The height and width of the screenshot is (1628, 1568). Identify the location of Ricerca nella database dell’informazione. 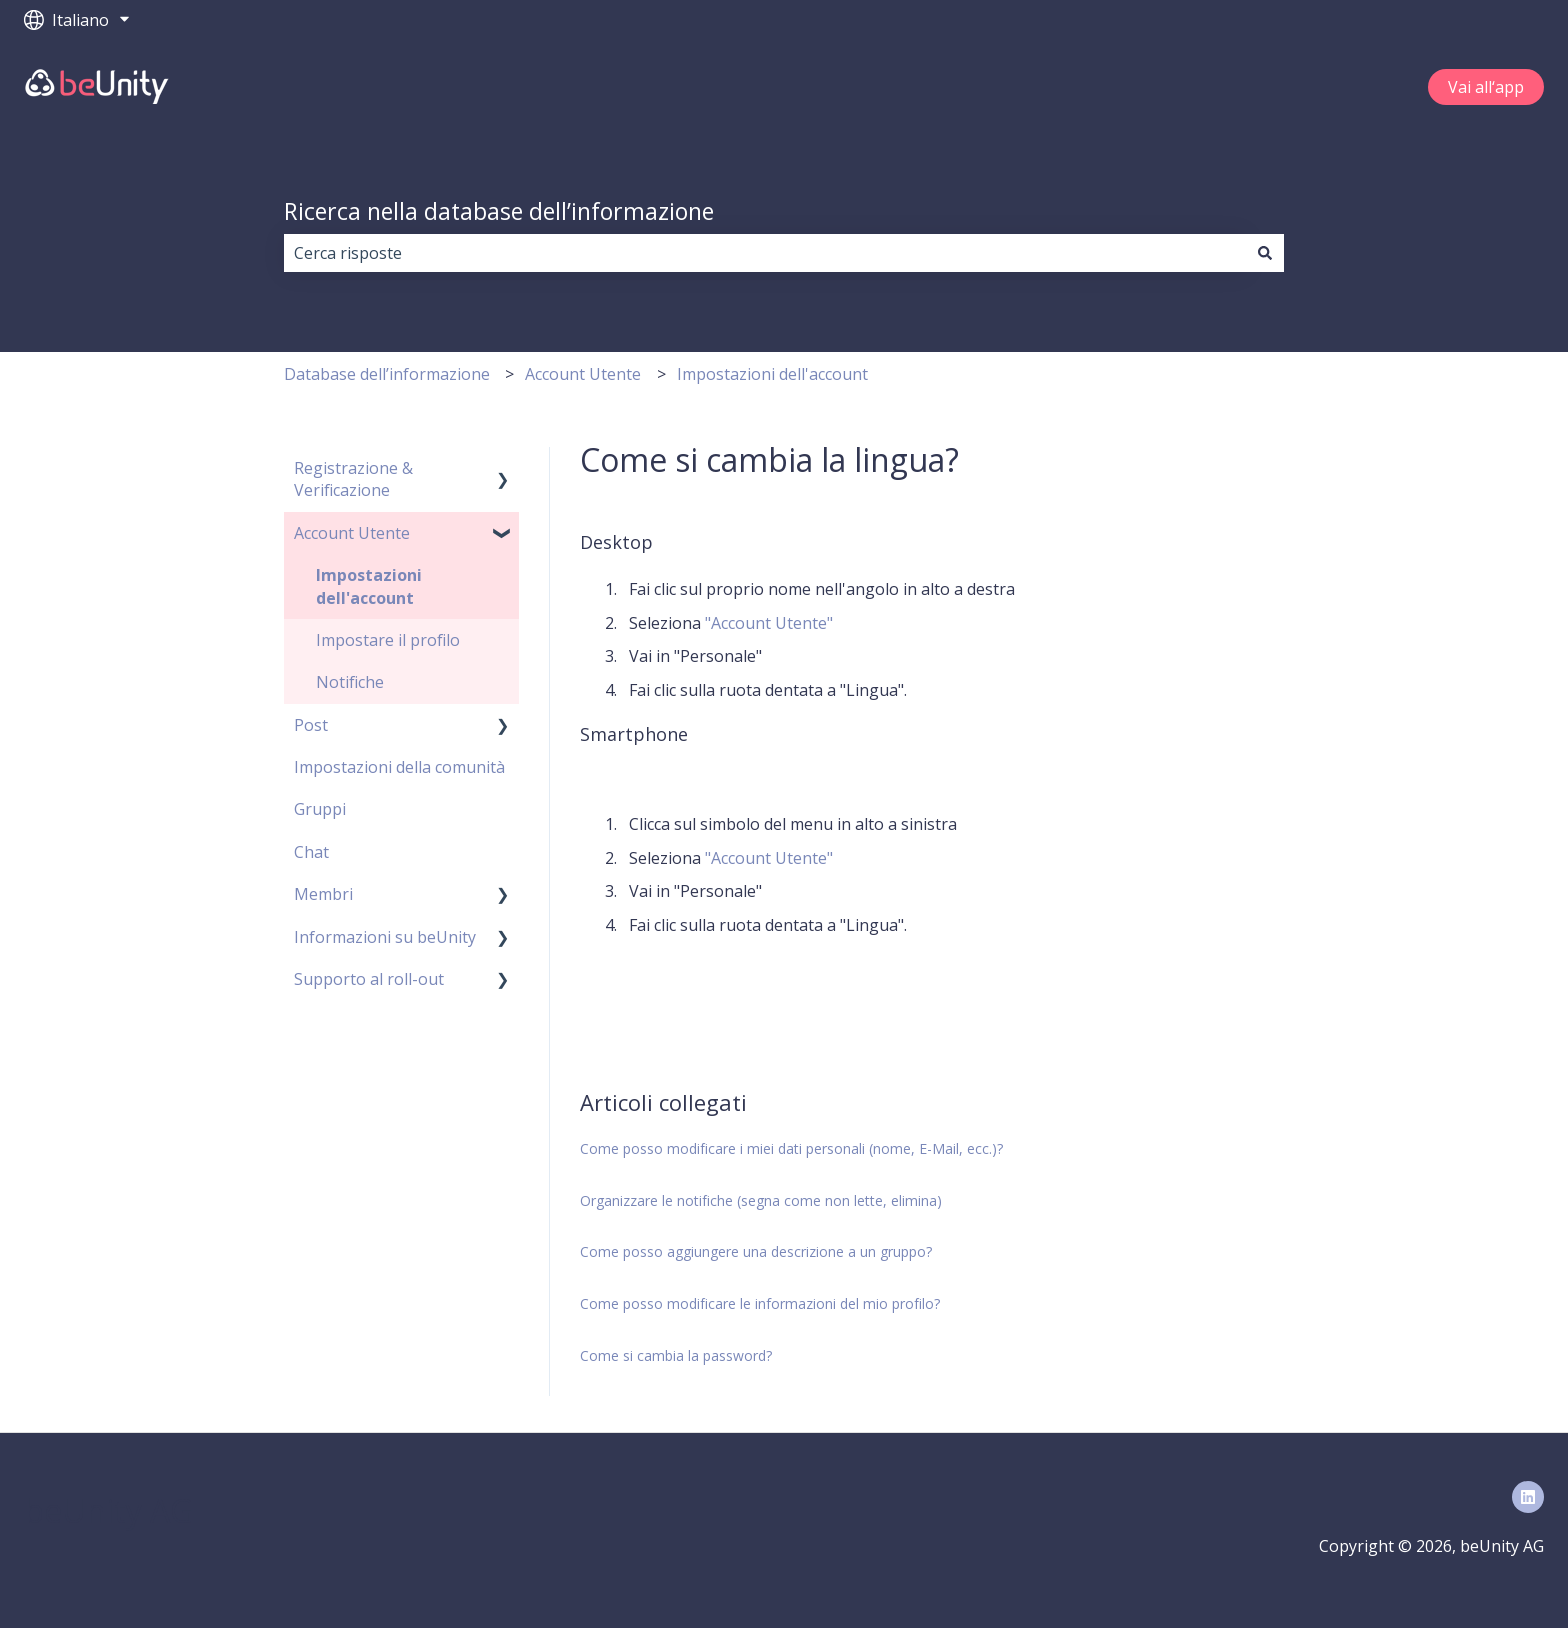
(499, 211).